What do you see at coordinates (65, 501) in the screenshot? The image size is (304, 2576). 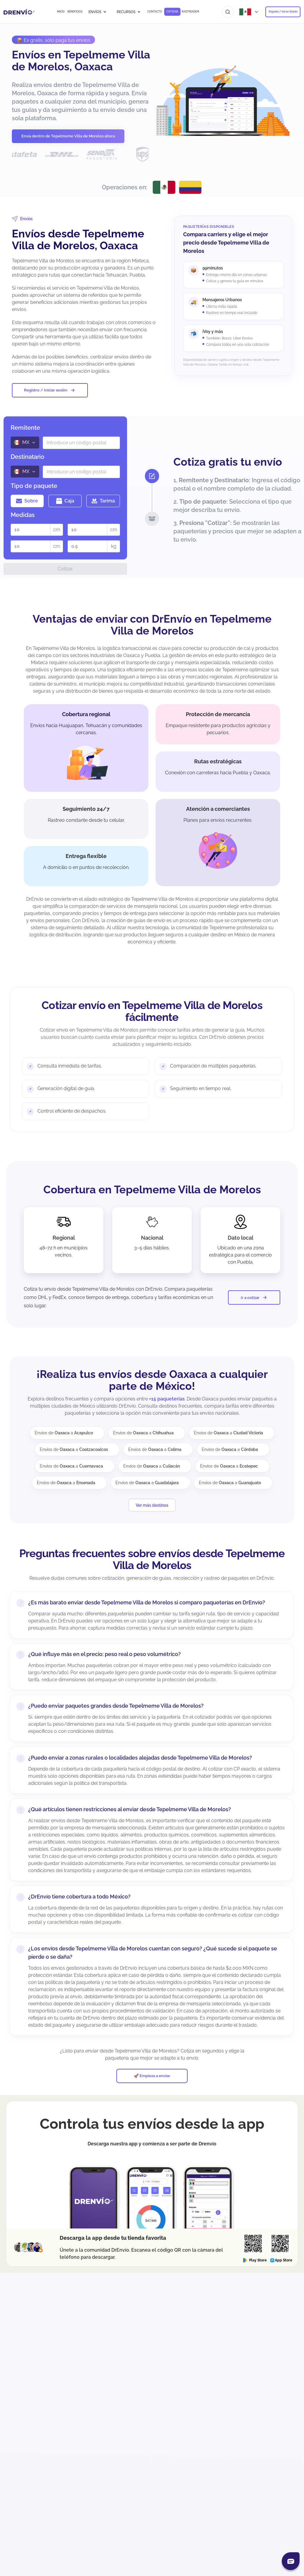 I see `Caja` at bounding box center [65, 501].